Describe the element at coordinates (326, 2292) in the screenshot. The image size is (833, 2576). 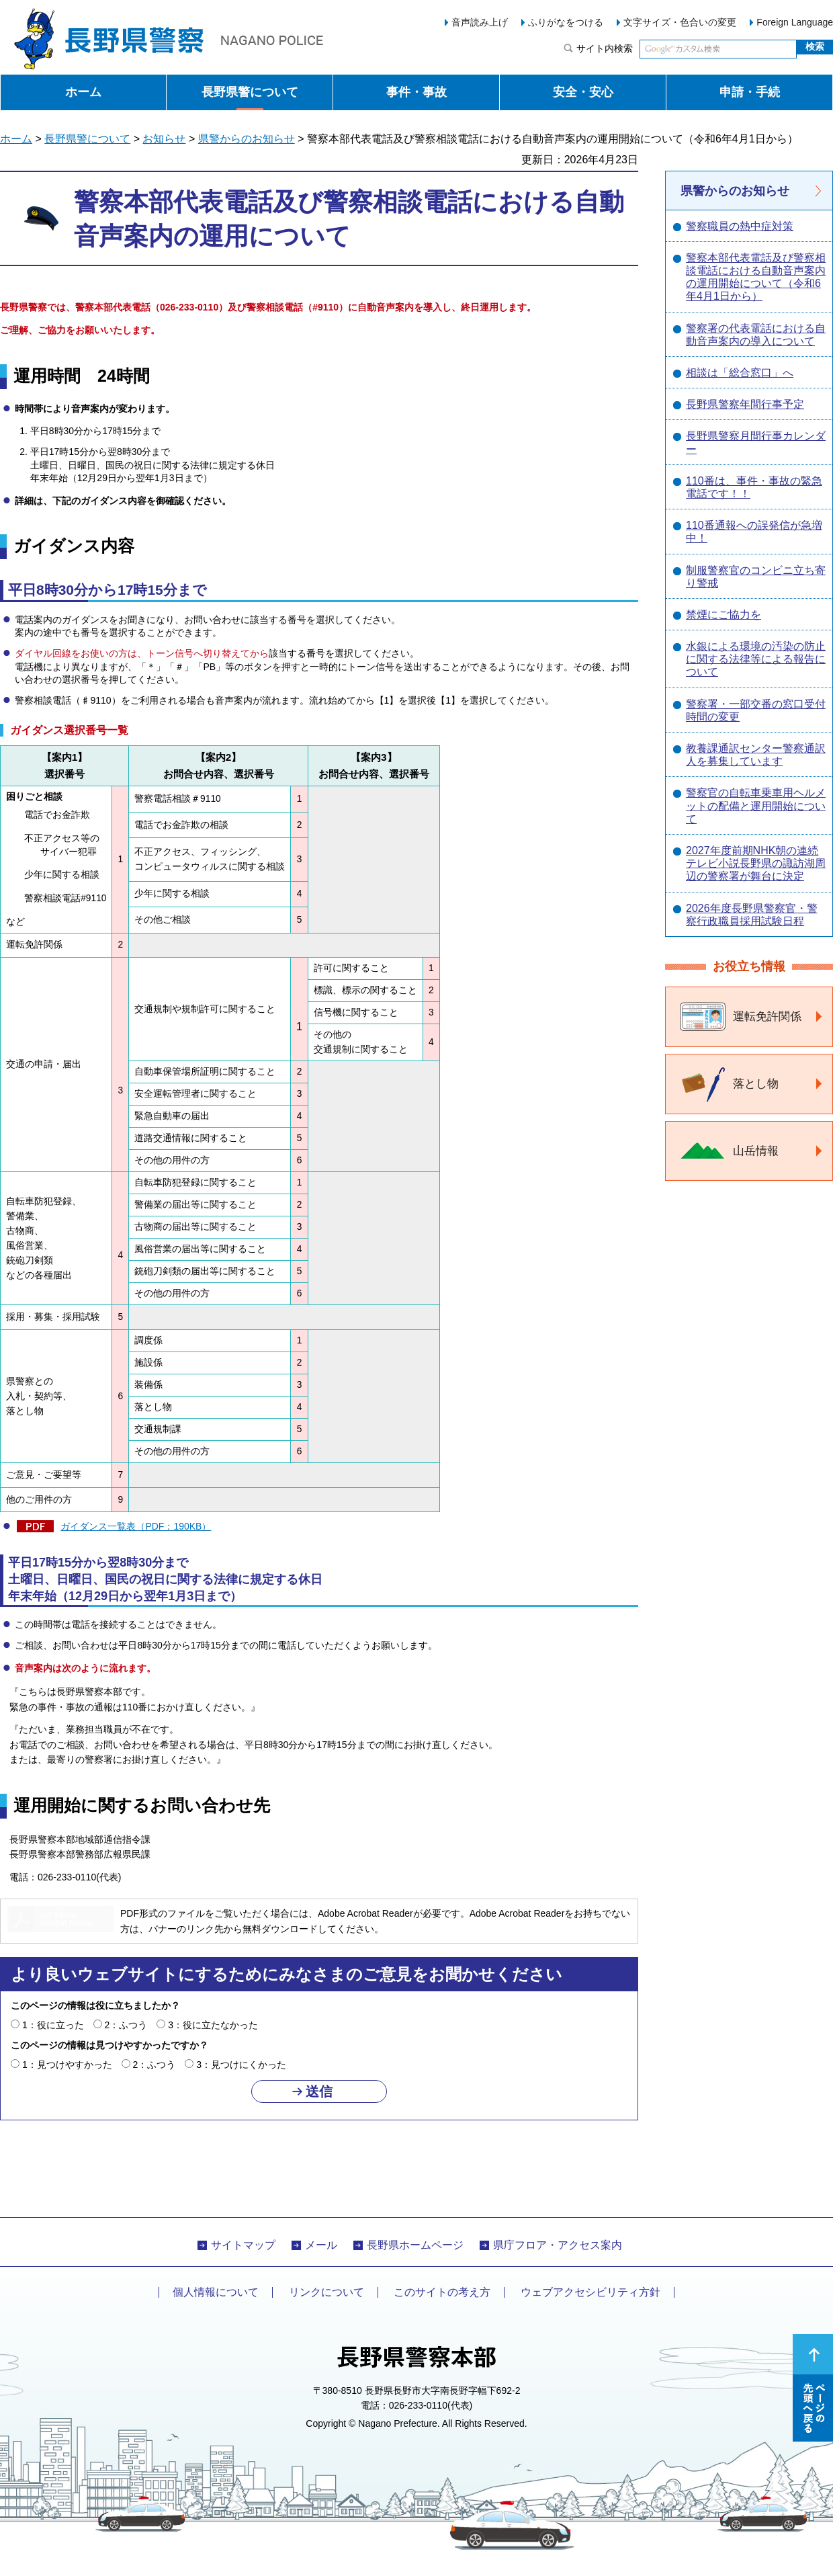
I see `リンクについて` at that location.